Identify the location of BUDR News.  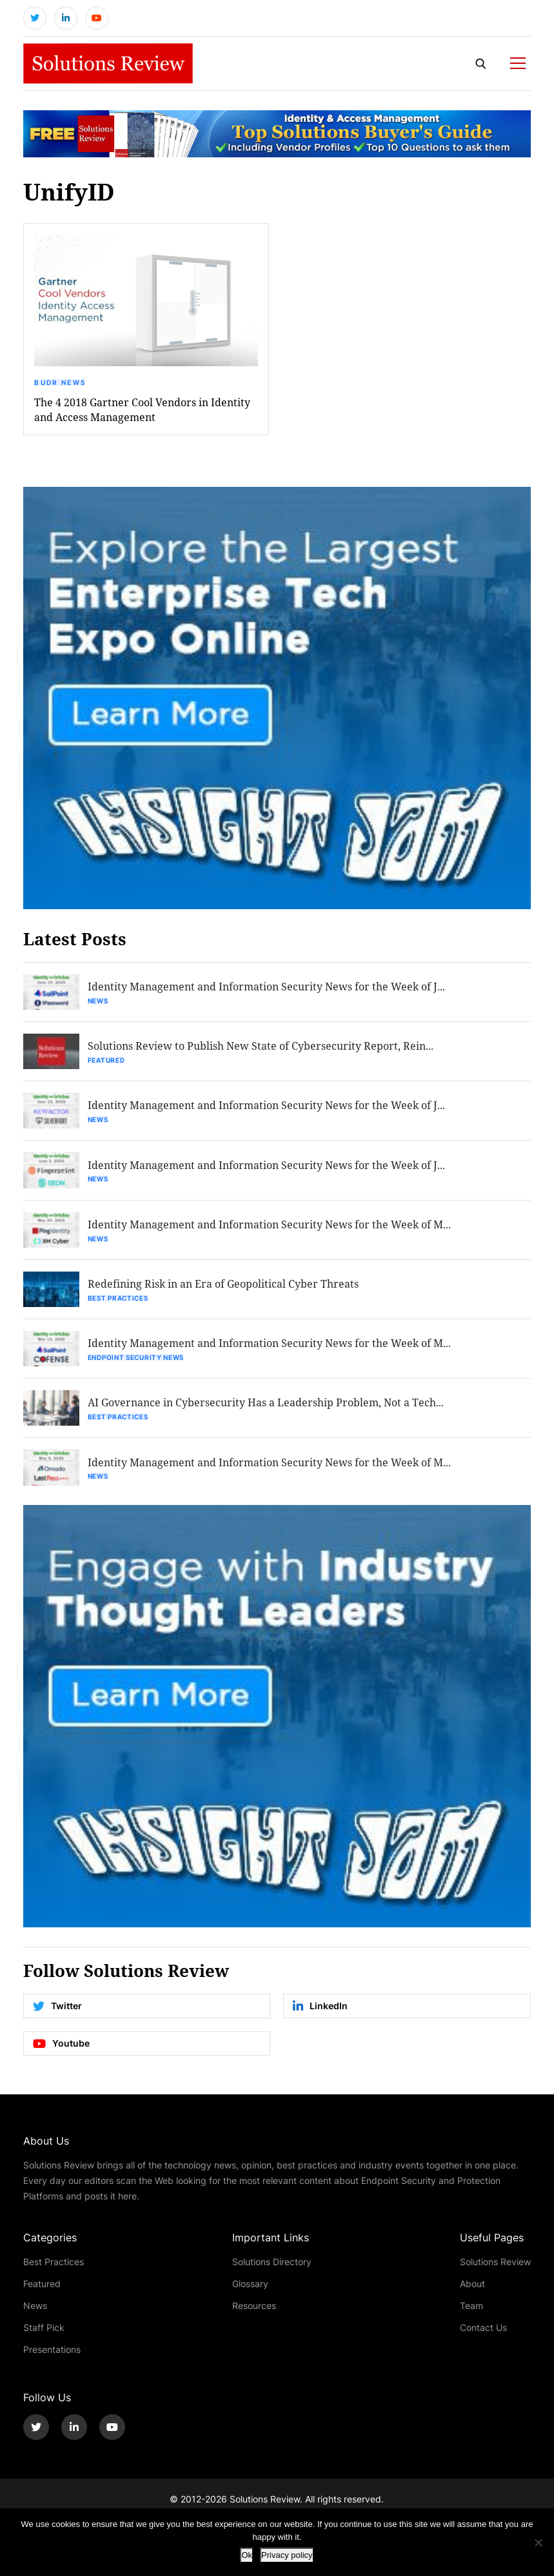
(60, 383).